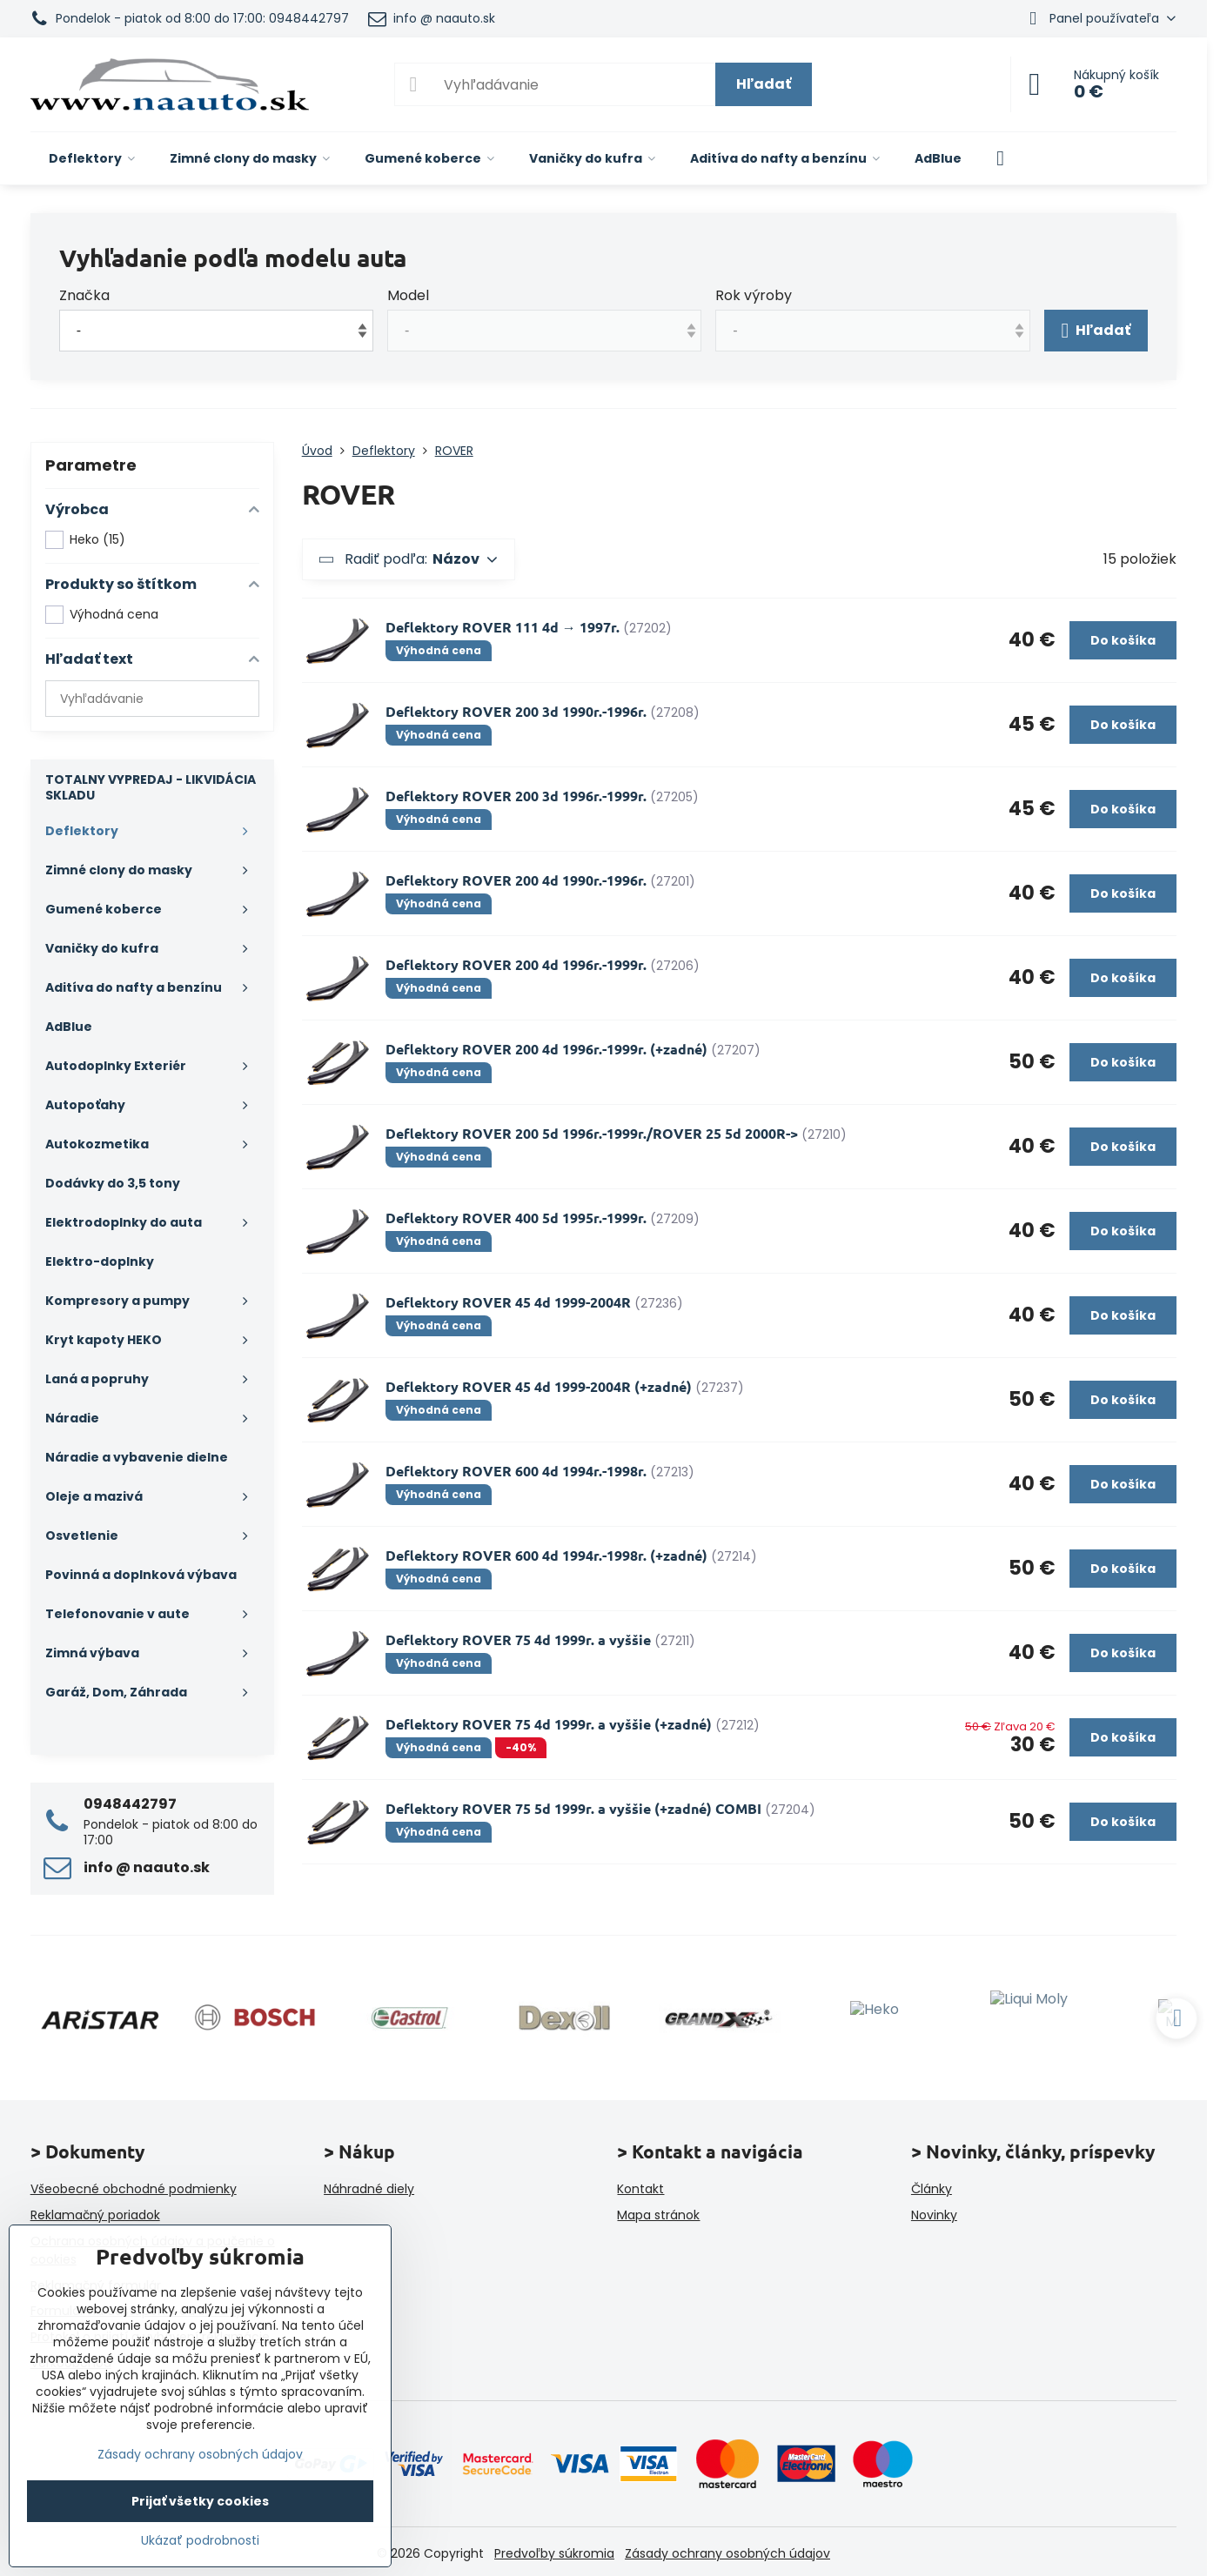 This screenshot has width=1220, height=2576. Describe the element at coordinates (727, 2553) in the screenshot. I see `Zásady ochrany osobných údajov` at that location.